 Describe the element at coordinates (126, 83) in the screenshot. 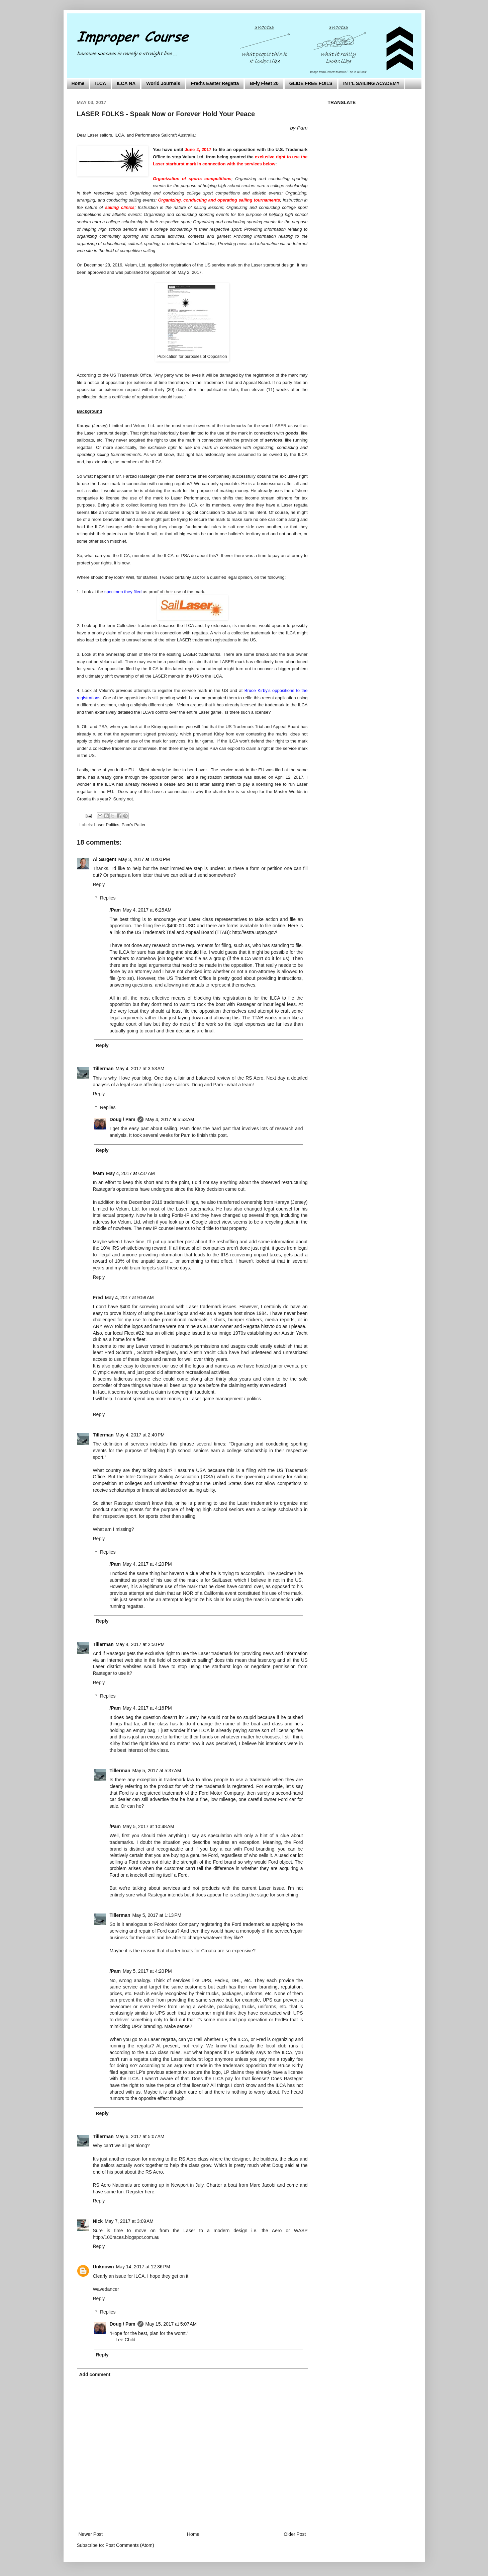

I see `ILCA NA` at that location.